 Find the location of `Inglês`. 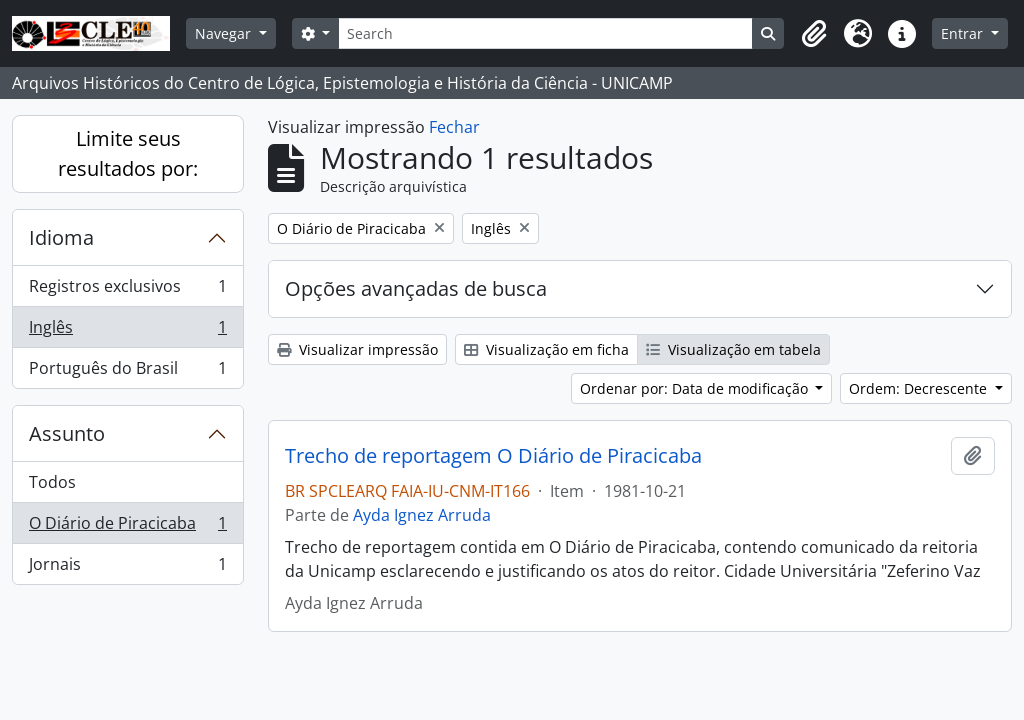

Inglês is located at coordinates (127, 331).